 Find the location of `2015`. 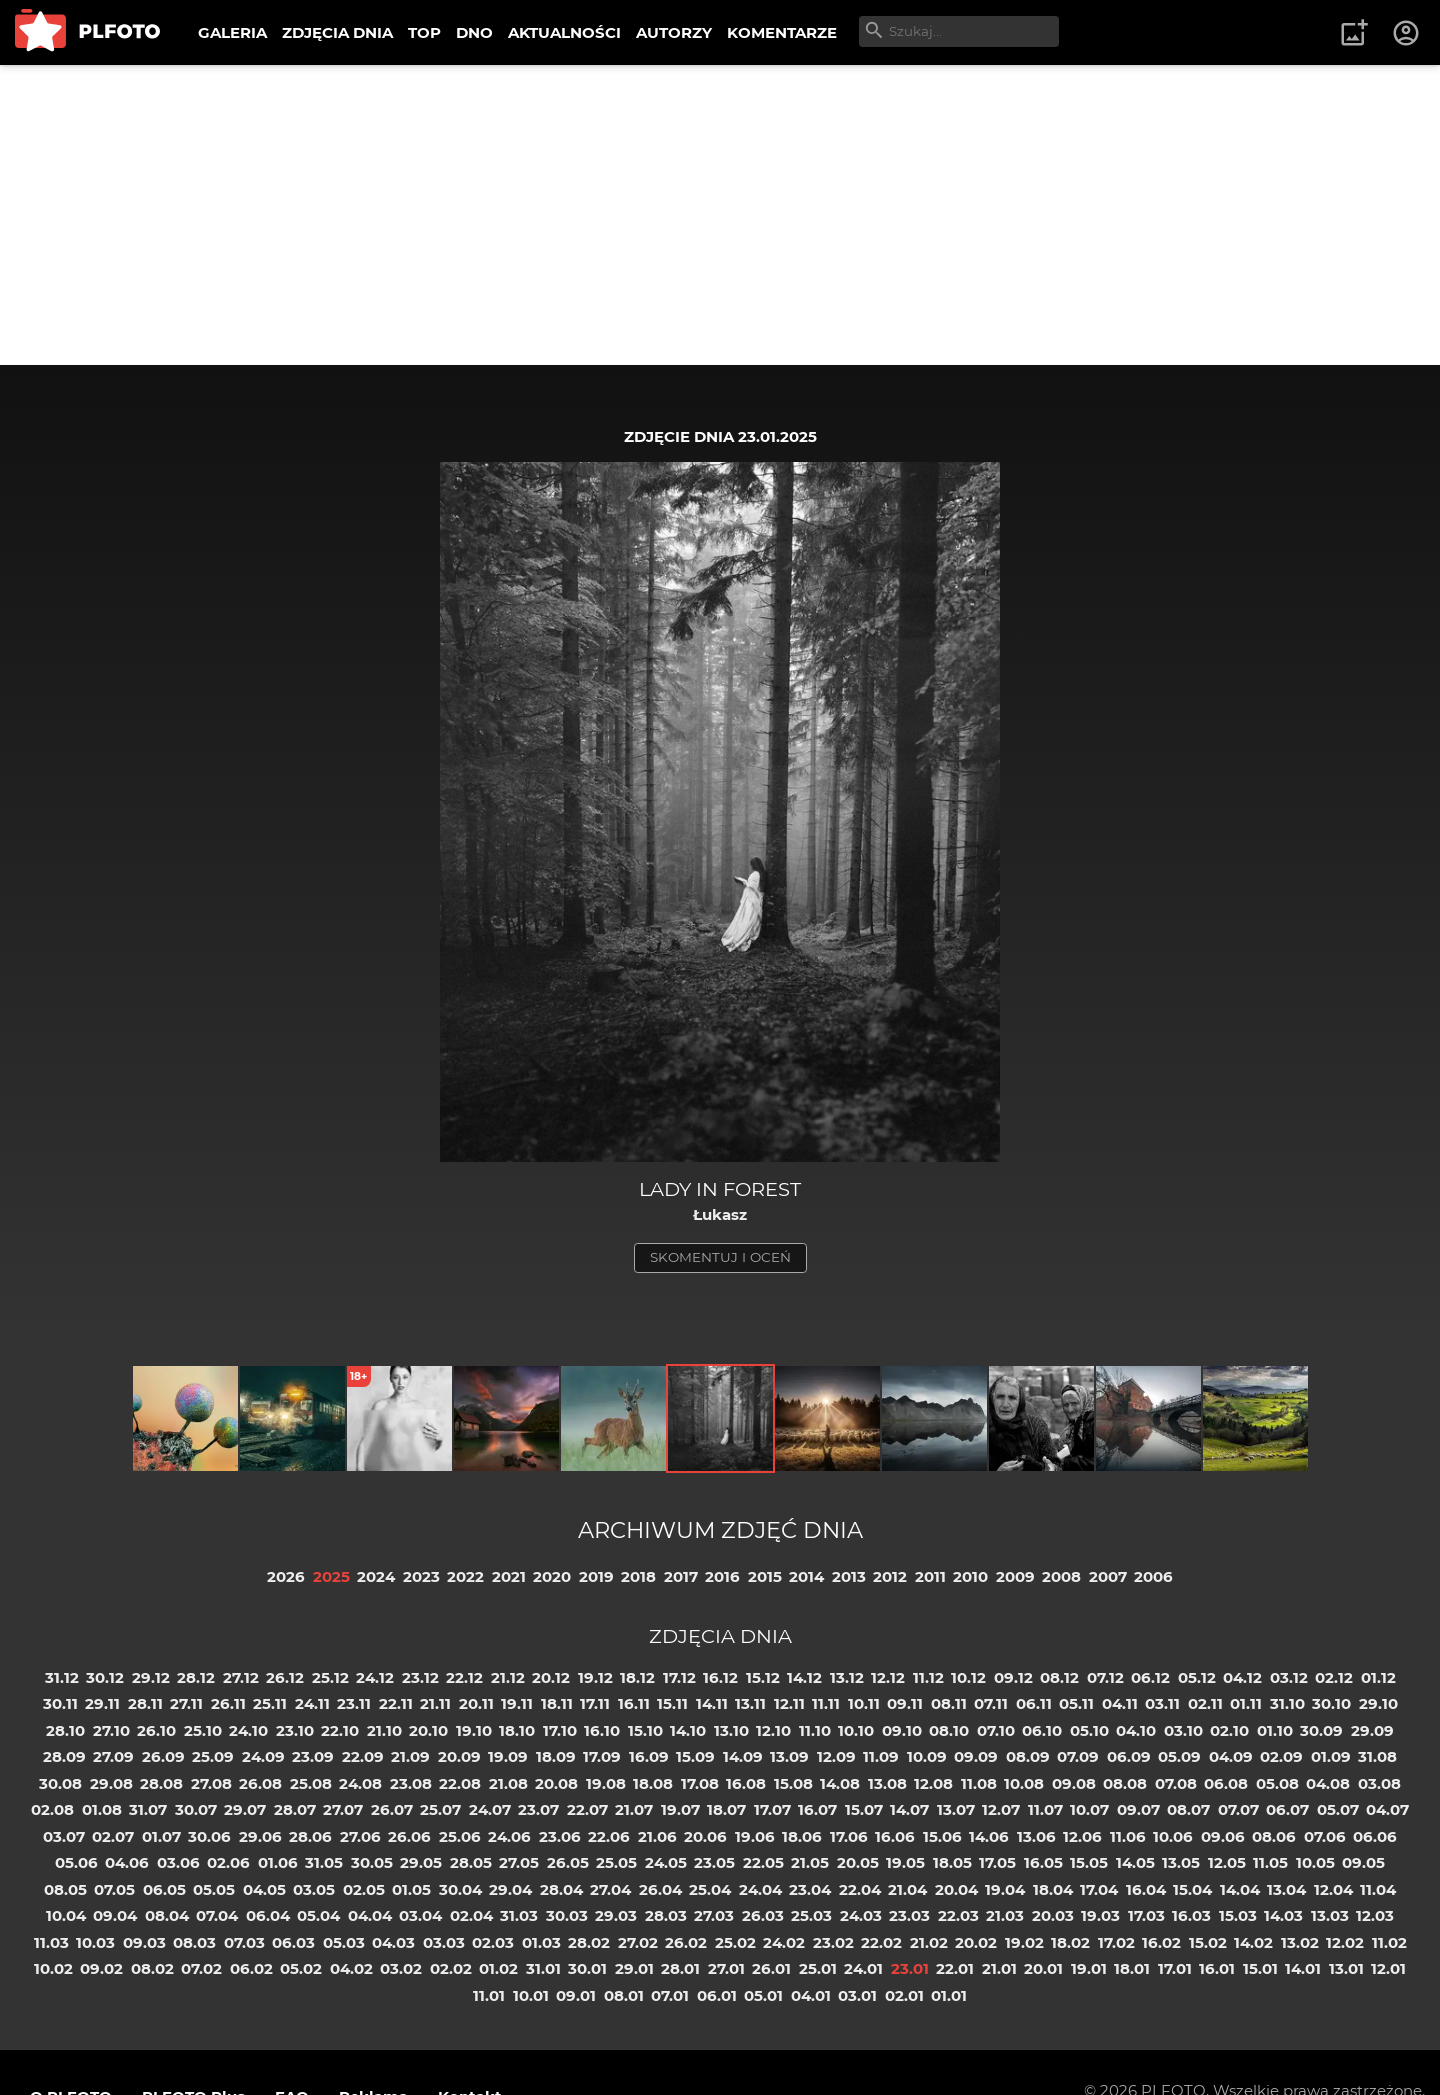

2015 is located at coordinates (765, 1576).